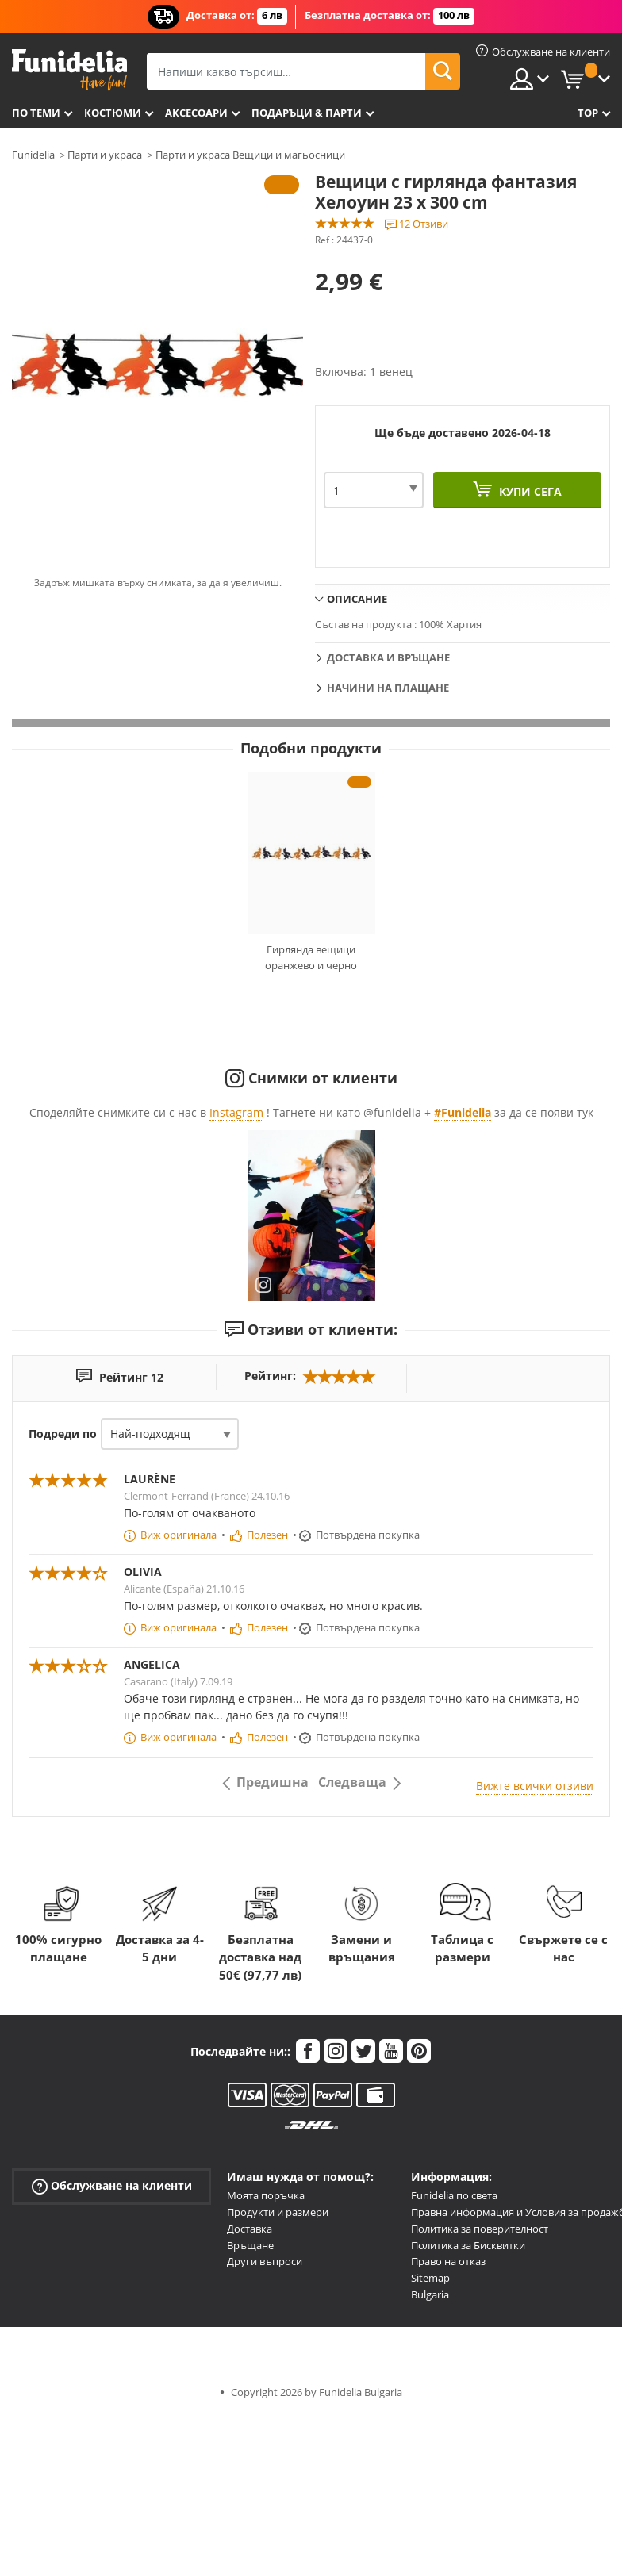  Describe the element at coordinates (104, 155) in the screenshot. I see `Парти и украса` at that location.